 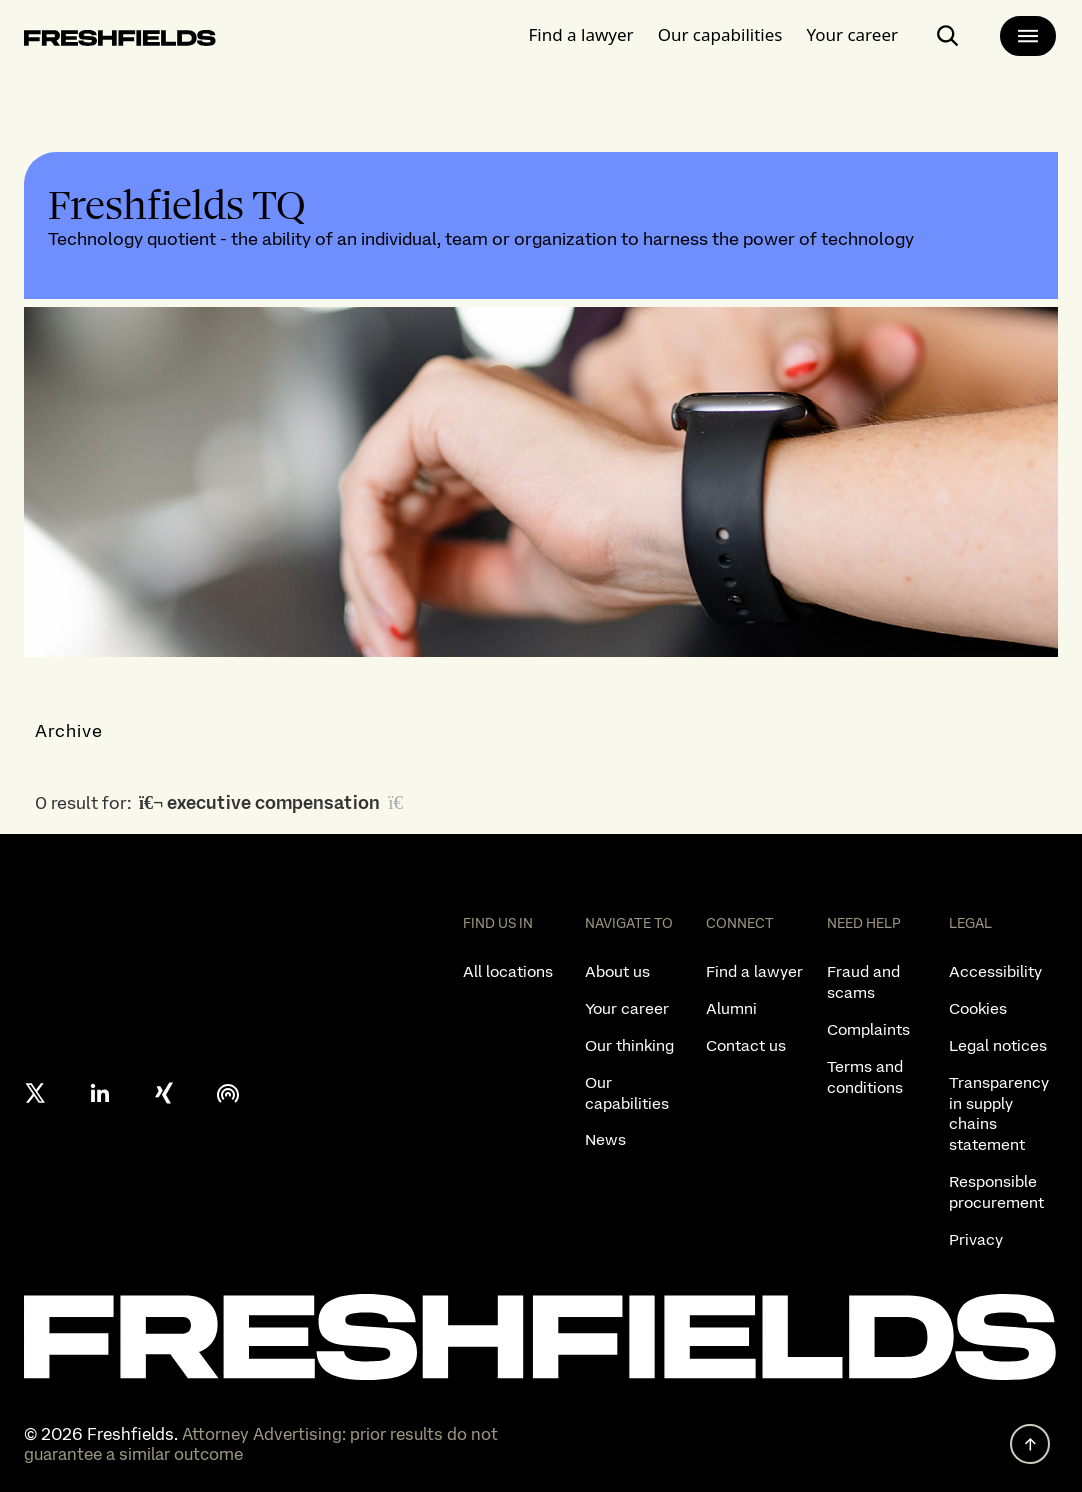 I want to click on [X formerly twitter], so click(x=36, y=1093).